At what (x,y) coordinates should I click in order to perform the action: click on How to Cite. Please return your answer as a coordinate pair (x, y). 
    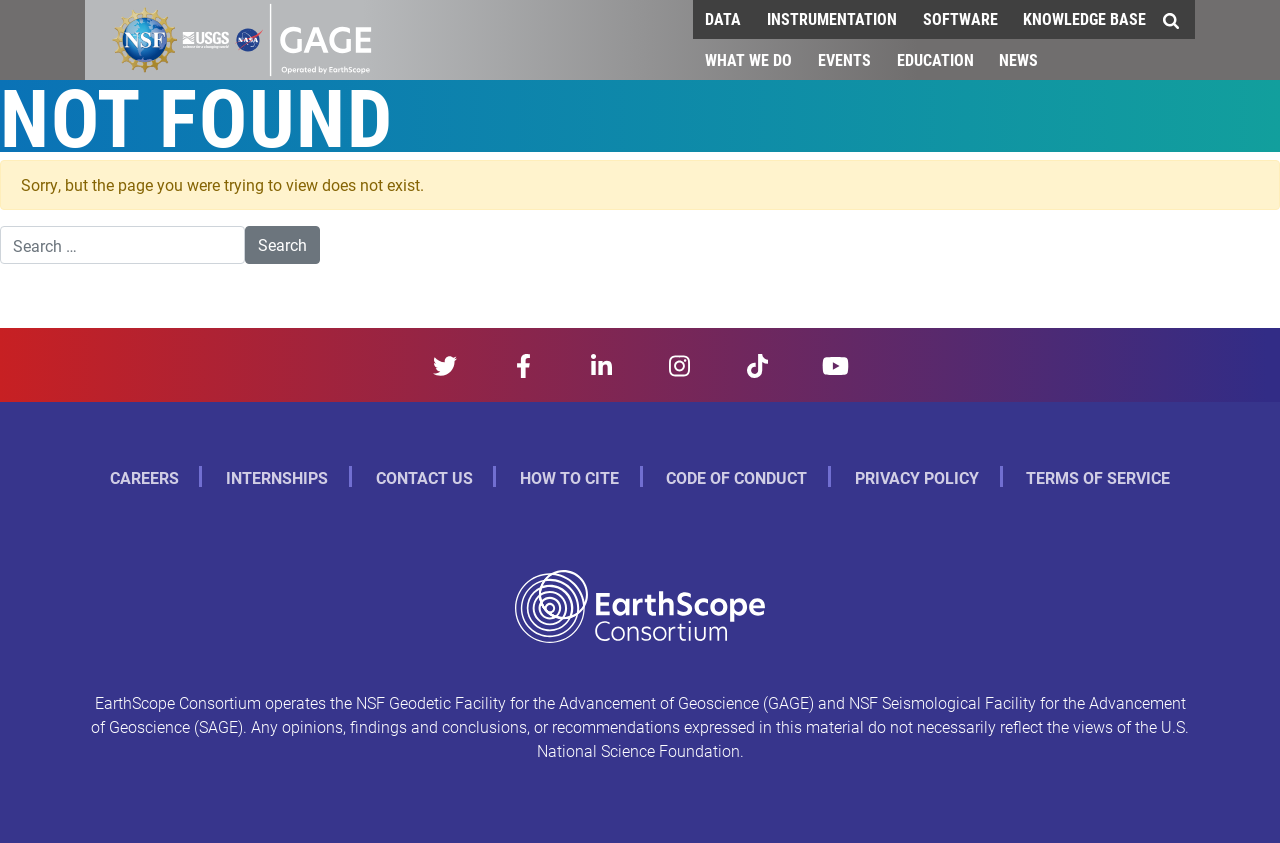
    Looking at the image, I should click on (569, 477).